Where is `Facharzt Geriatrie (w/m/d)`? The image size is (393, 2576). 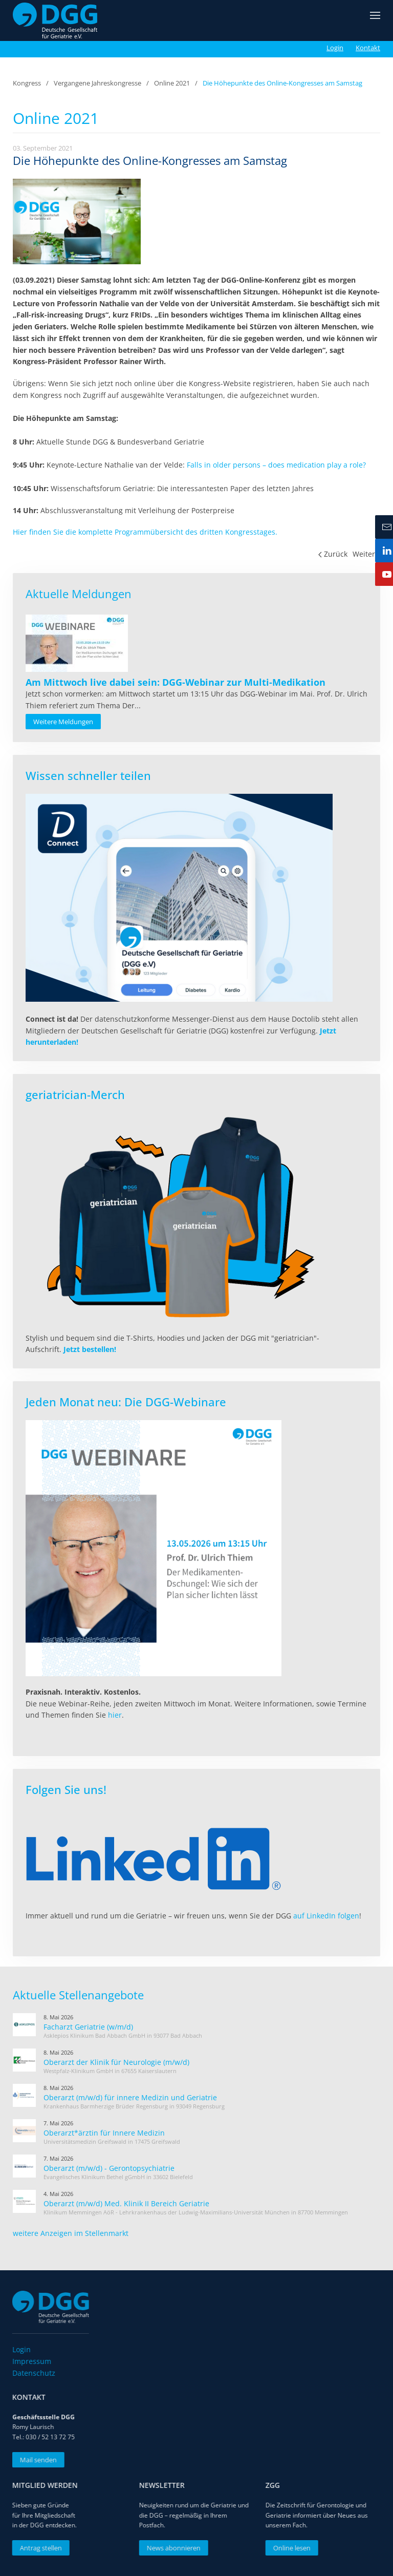
Facharzt Geriatrie (w/m/d) is located at coordinates (88, 2027).